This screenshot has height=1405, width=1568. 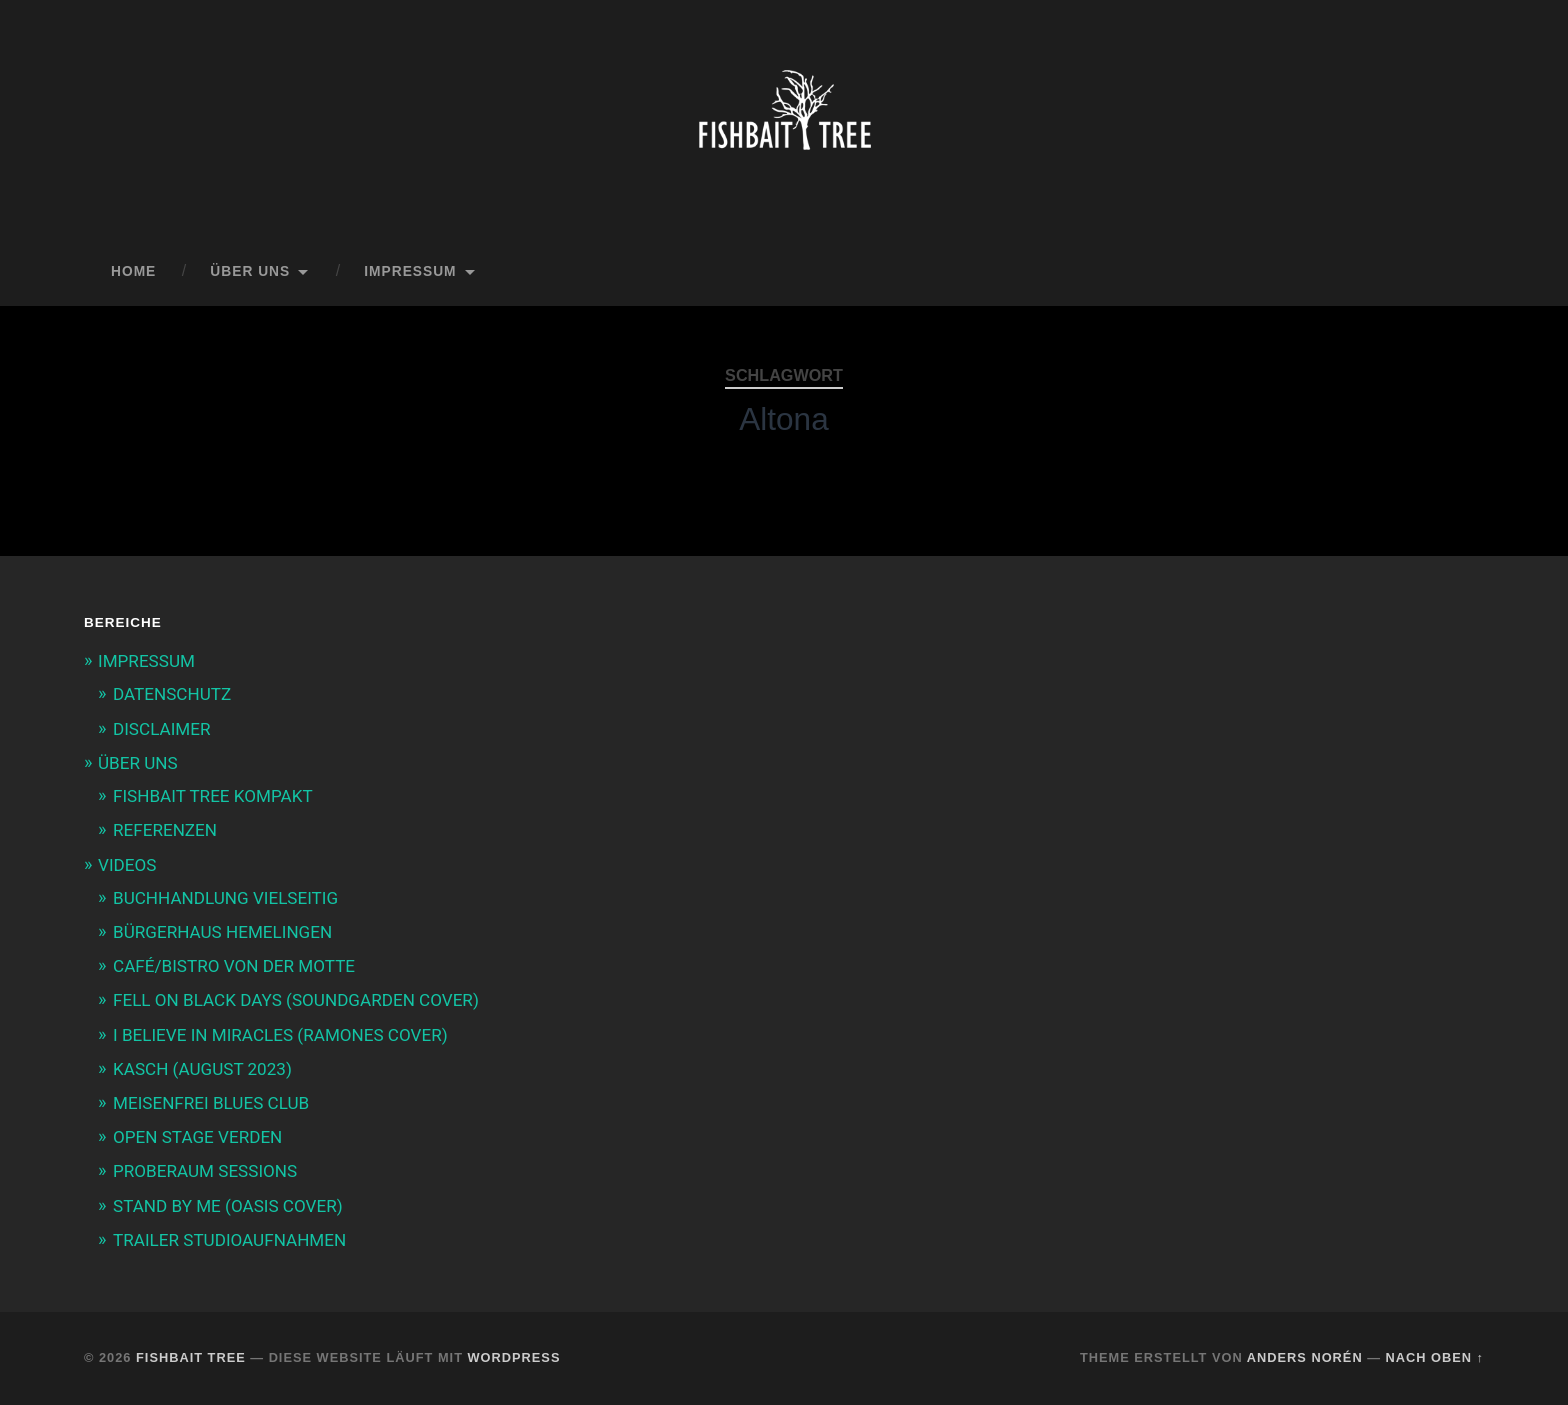 What do you see at coordinates (1435, 1357) in the screenshot?
I see `Nach oben ↑` at bounding box center [1435, 1357].